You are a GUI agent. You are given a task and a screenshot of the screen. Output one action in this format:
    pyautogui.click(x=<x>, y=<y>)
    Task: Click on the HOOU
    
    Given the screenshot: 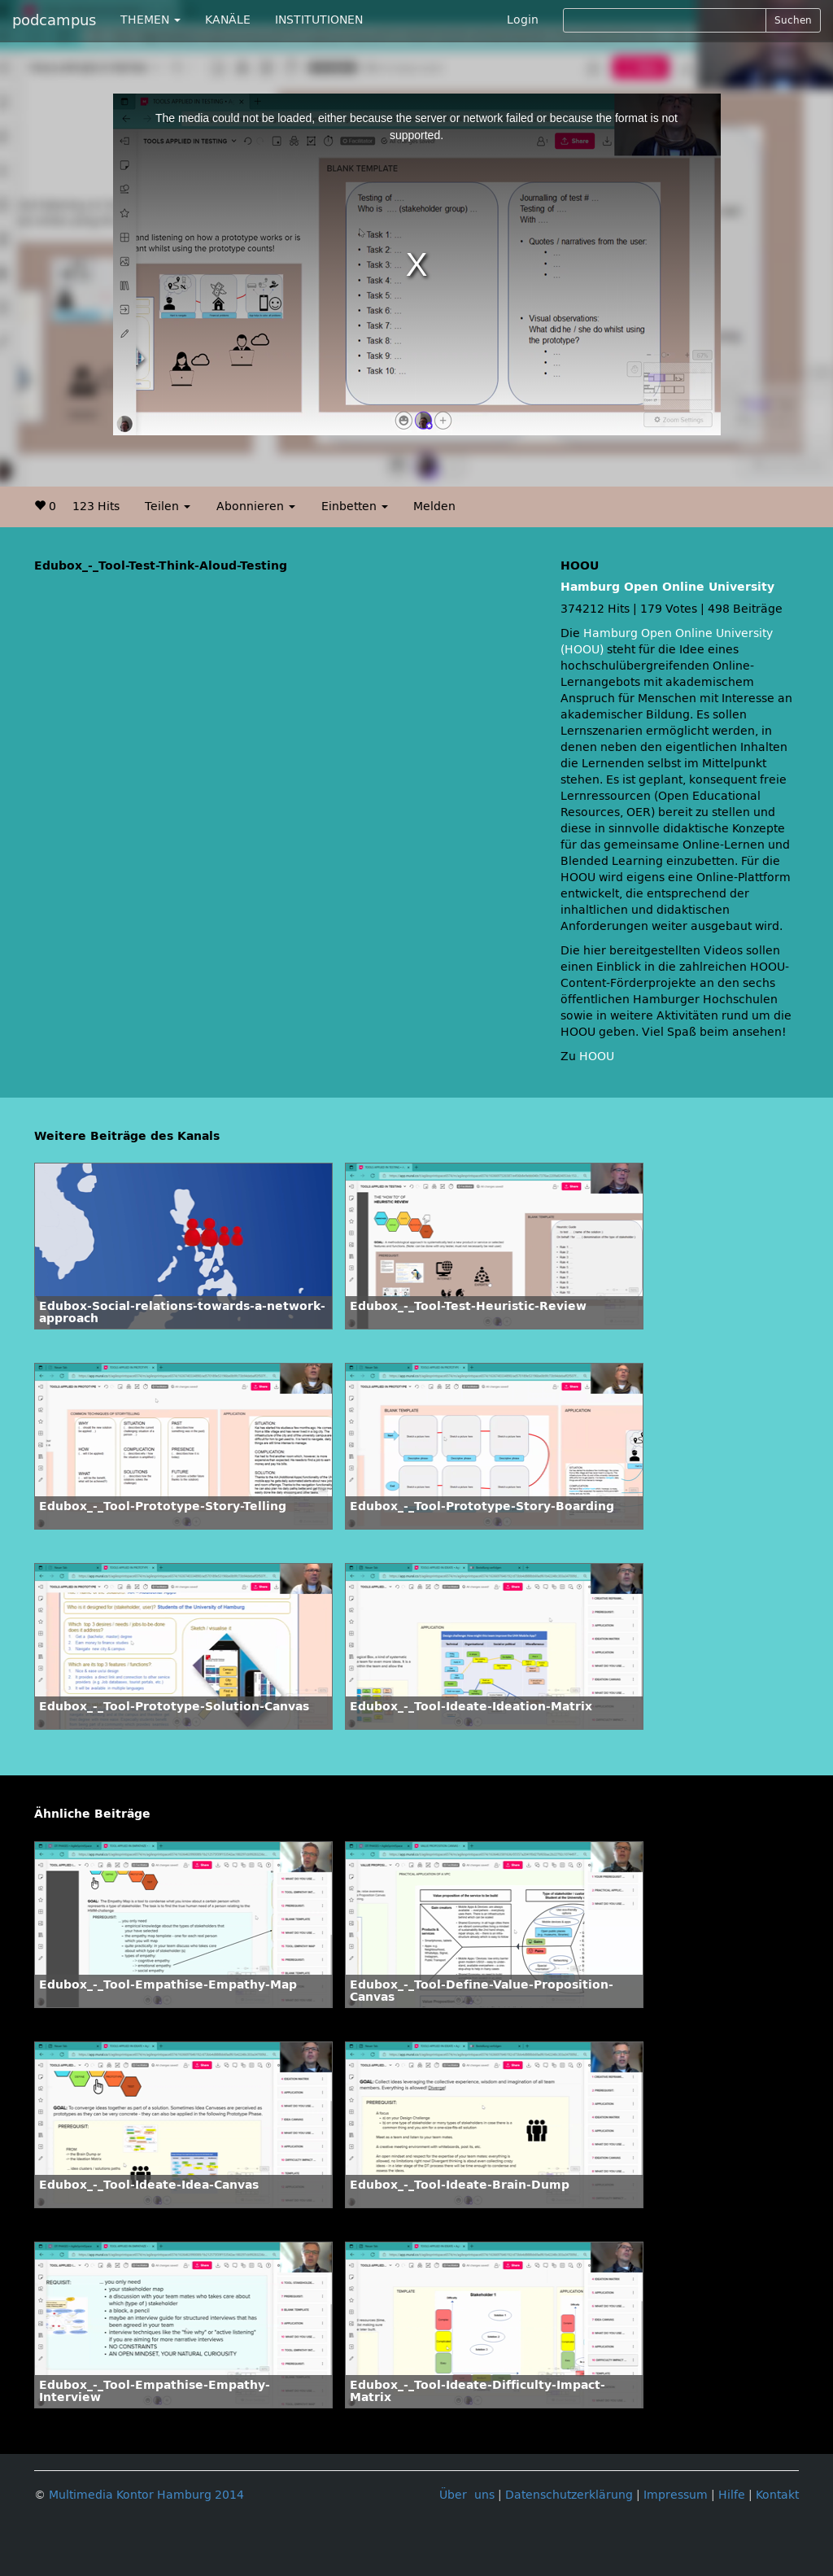 What is the action you would take?
    pyautogui.click(x=596, y=1056)
    